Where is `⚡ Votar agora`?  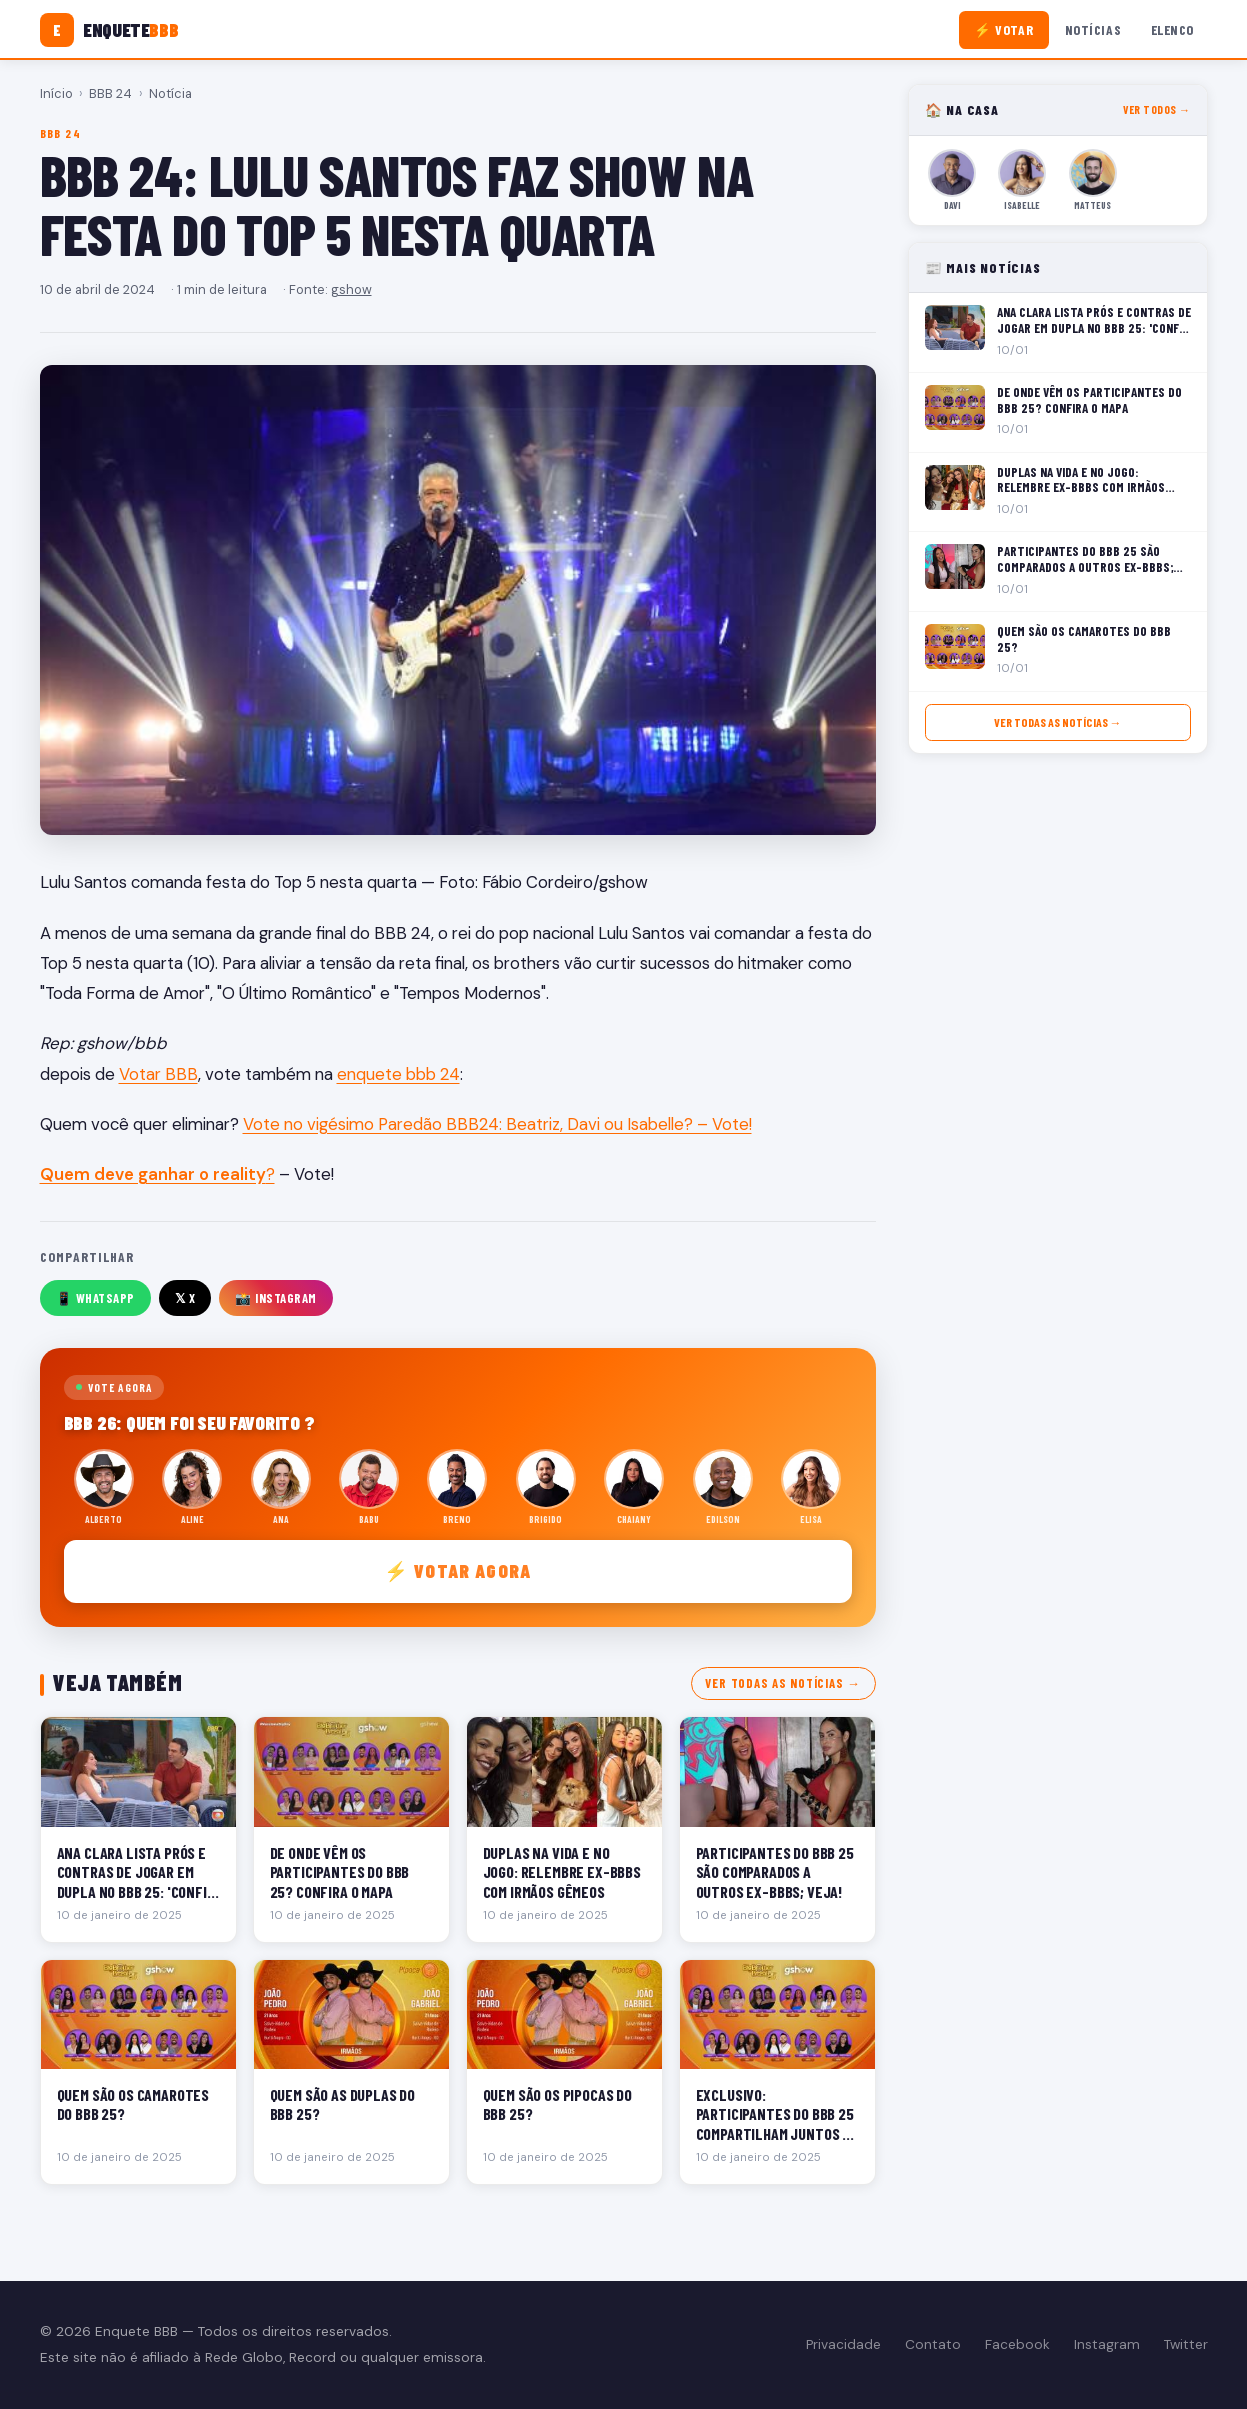
⚡ Votar agora is located at coordinates (457, 1570).